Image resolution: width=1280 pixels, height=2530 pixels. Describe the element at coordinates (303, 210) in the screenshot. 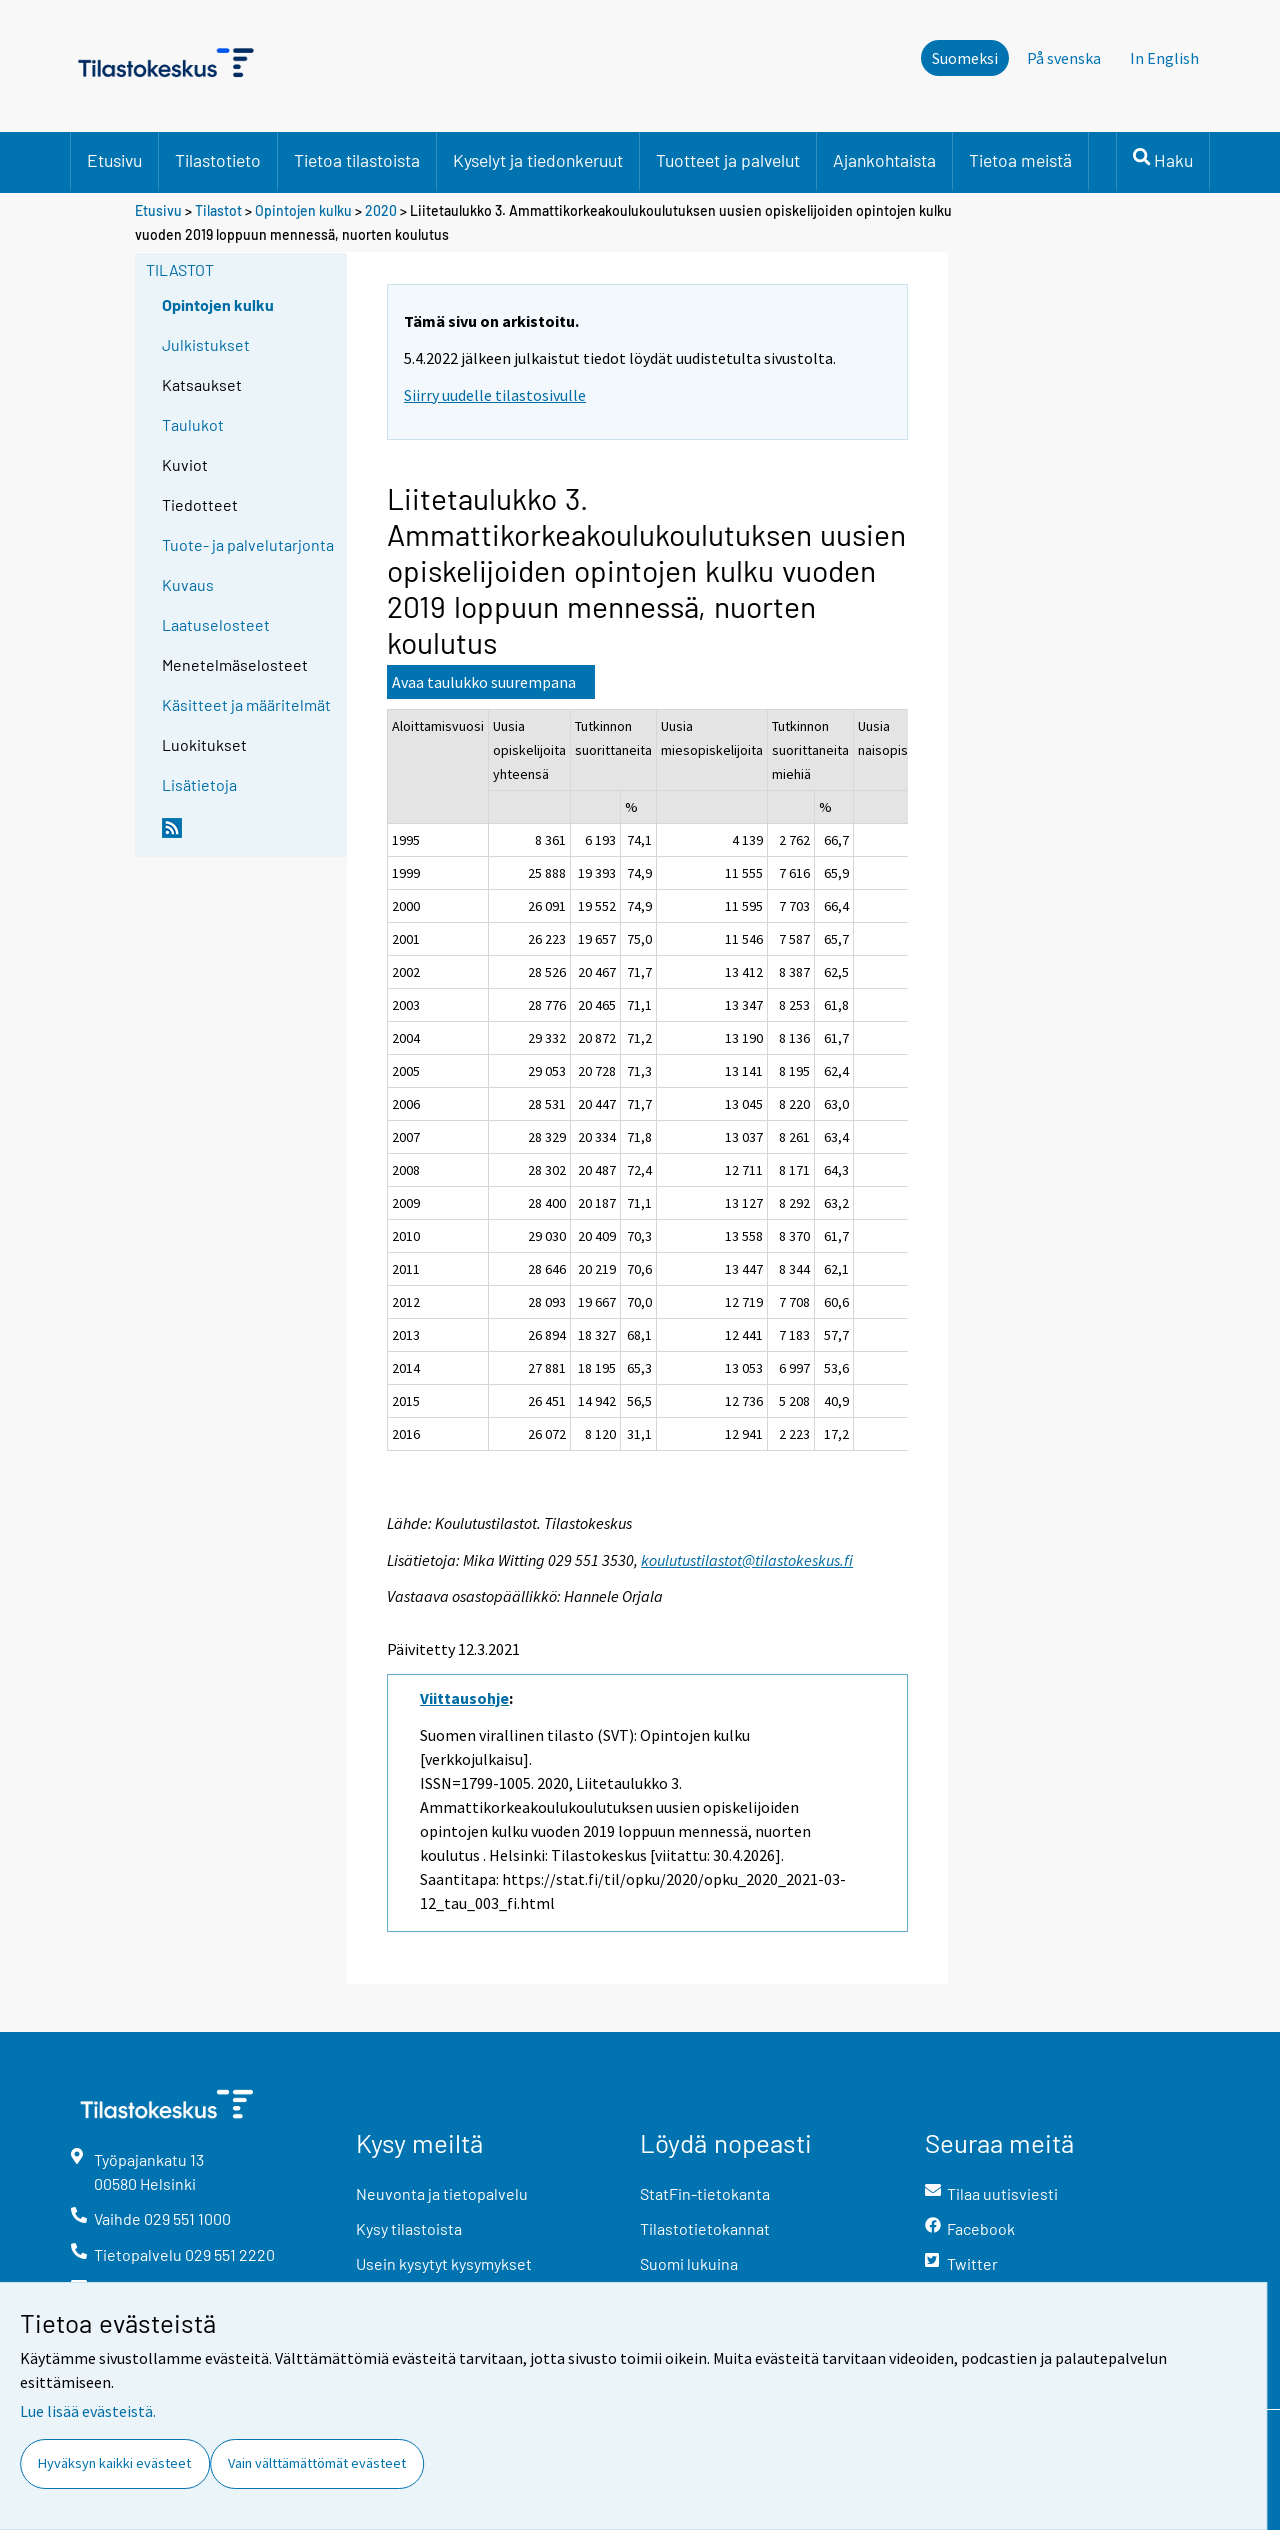

I see `Opintojen kulku` at that location.